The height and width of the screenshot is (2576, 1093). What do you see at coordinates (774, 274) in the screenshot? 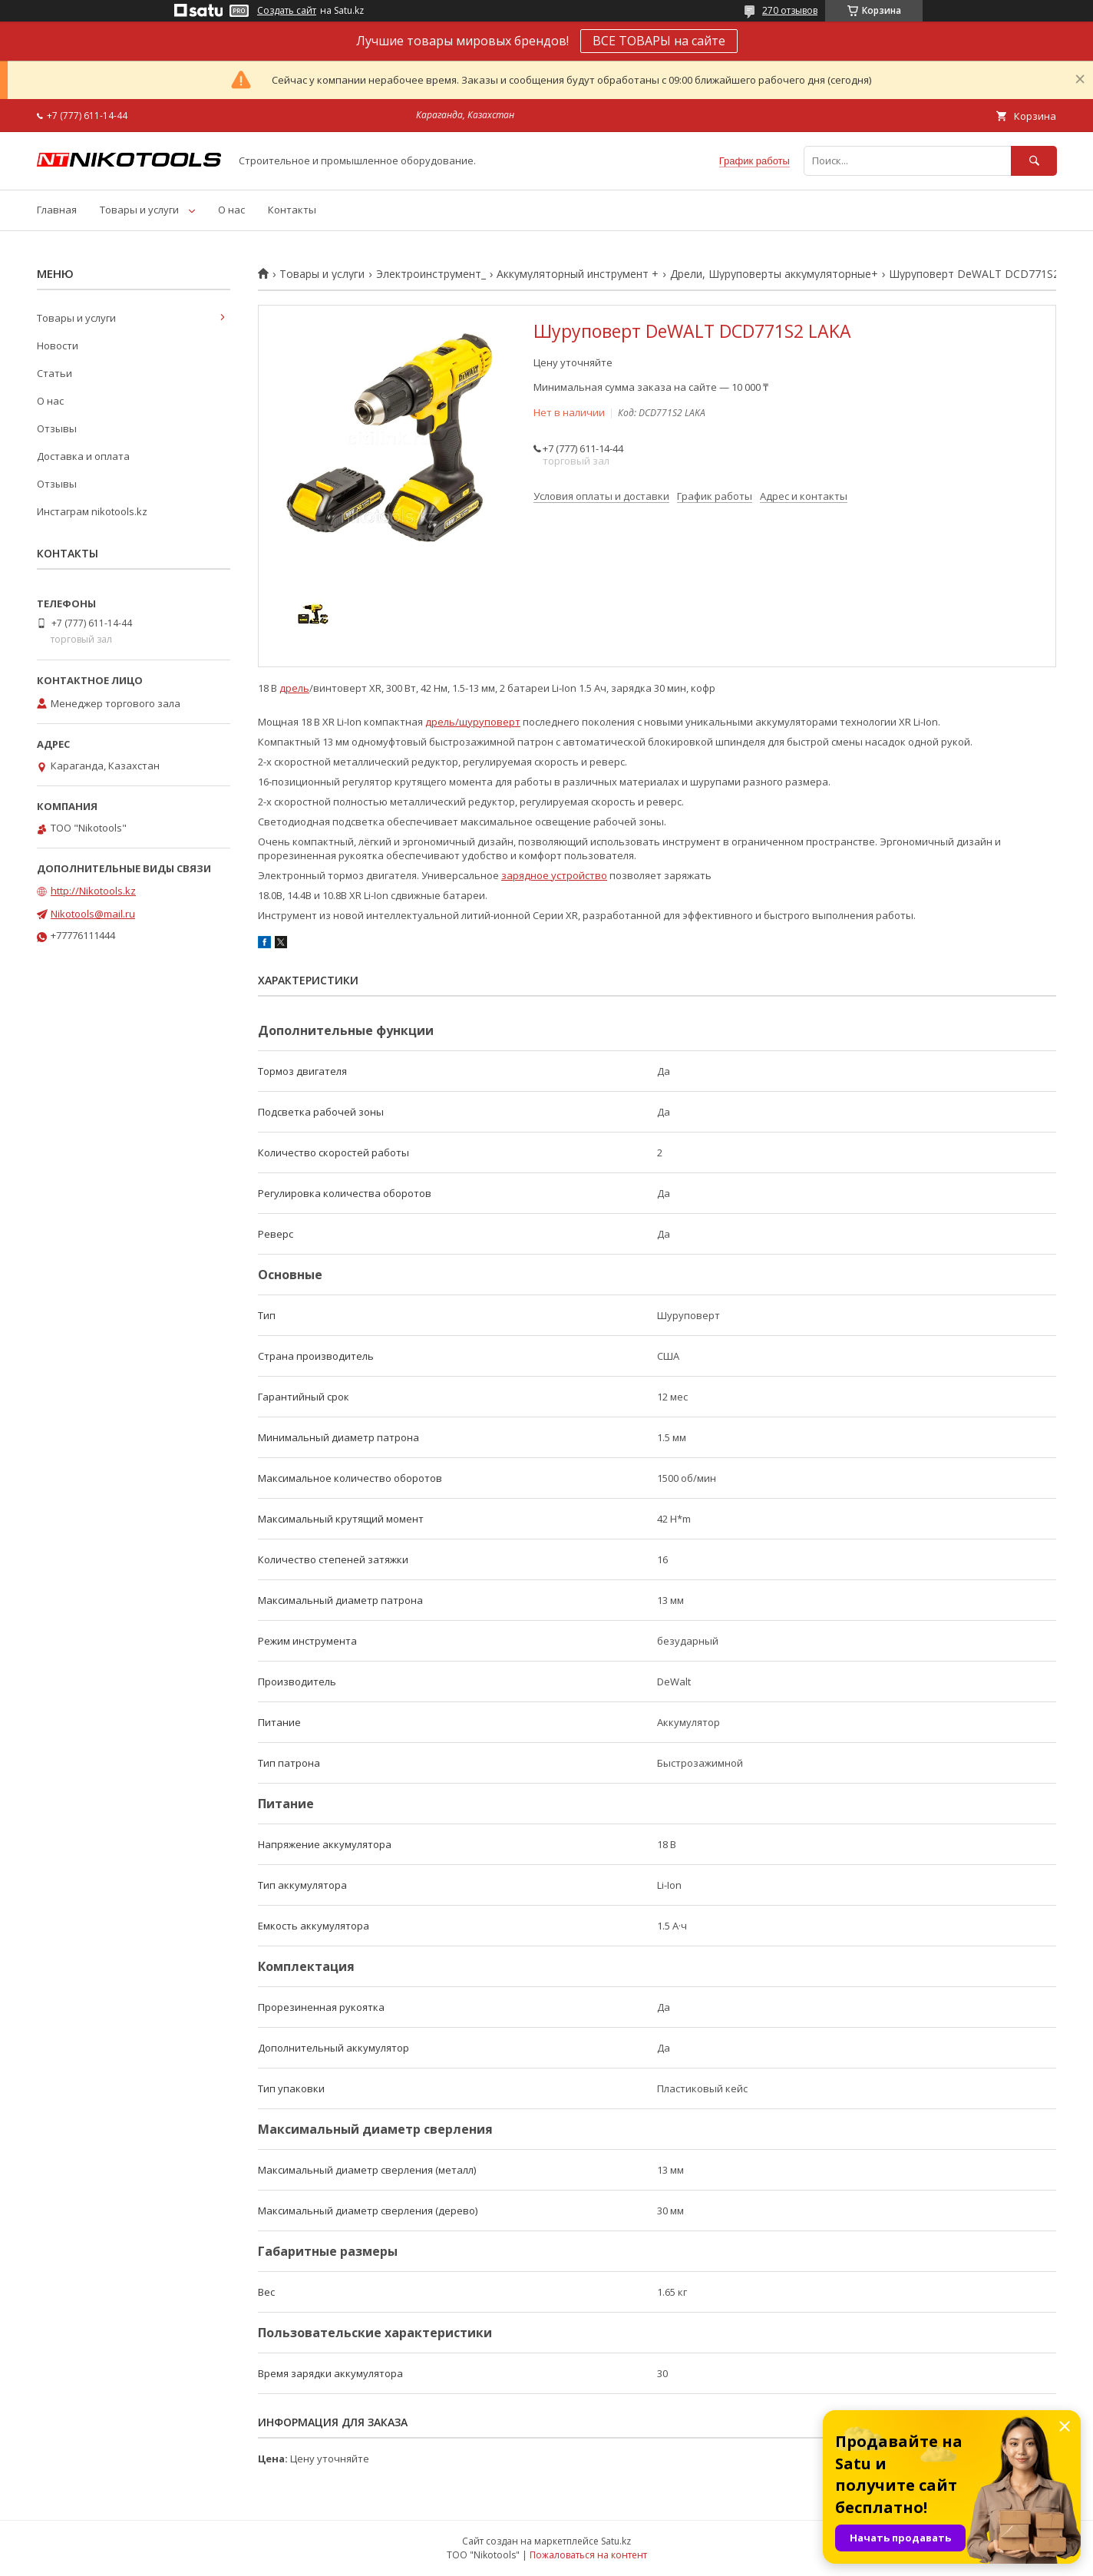
I see `Дрели, Шуруповерты аккумуляторные+` at bounding box center [774, 274].